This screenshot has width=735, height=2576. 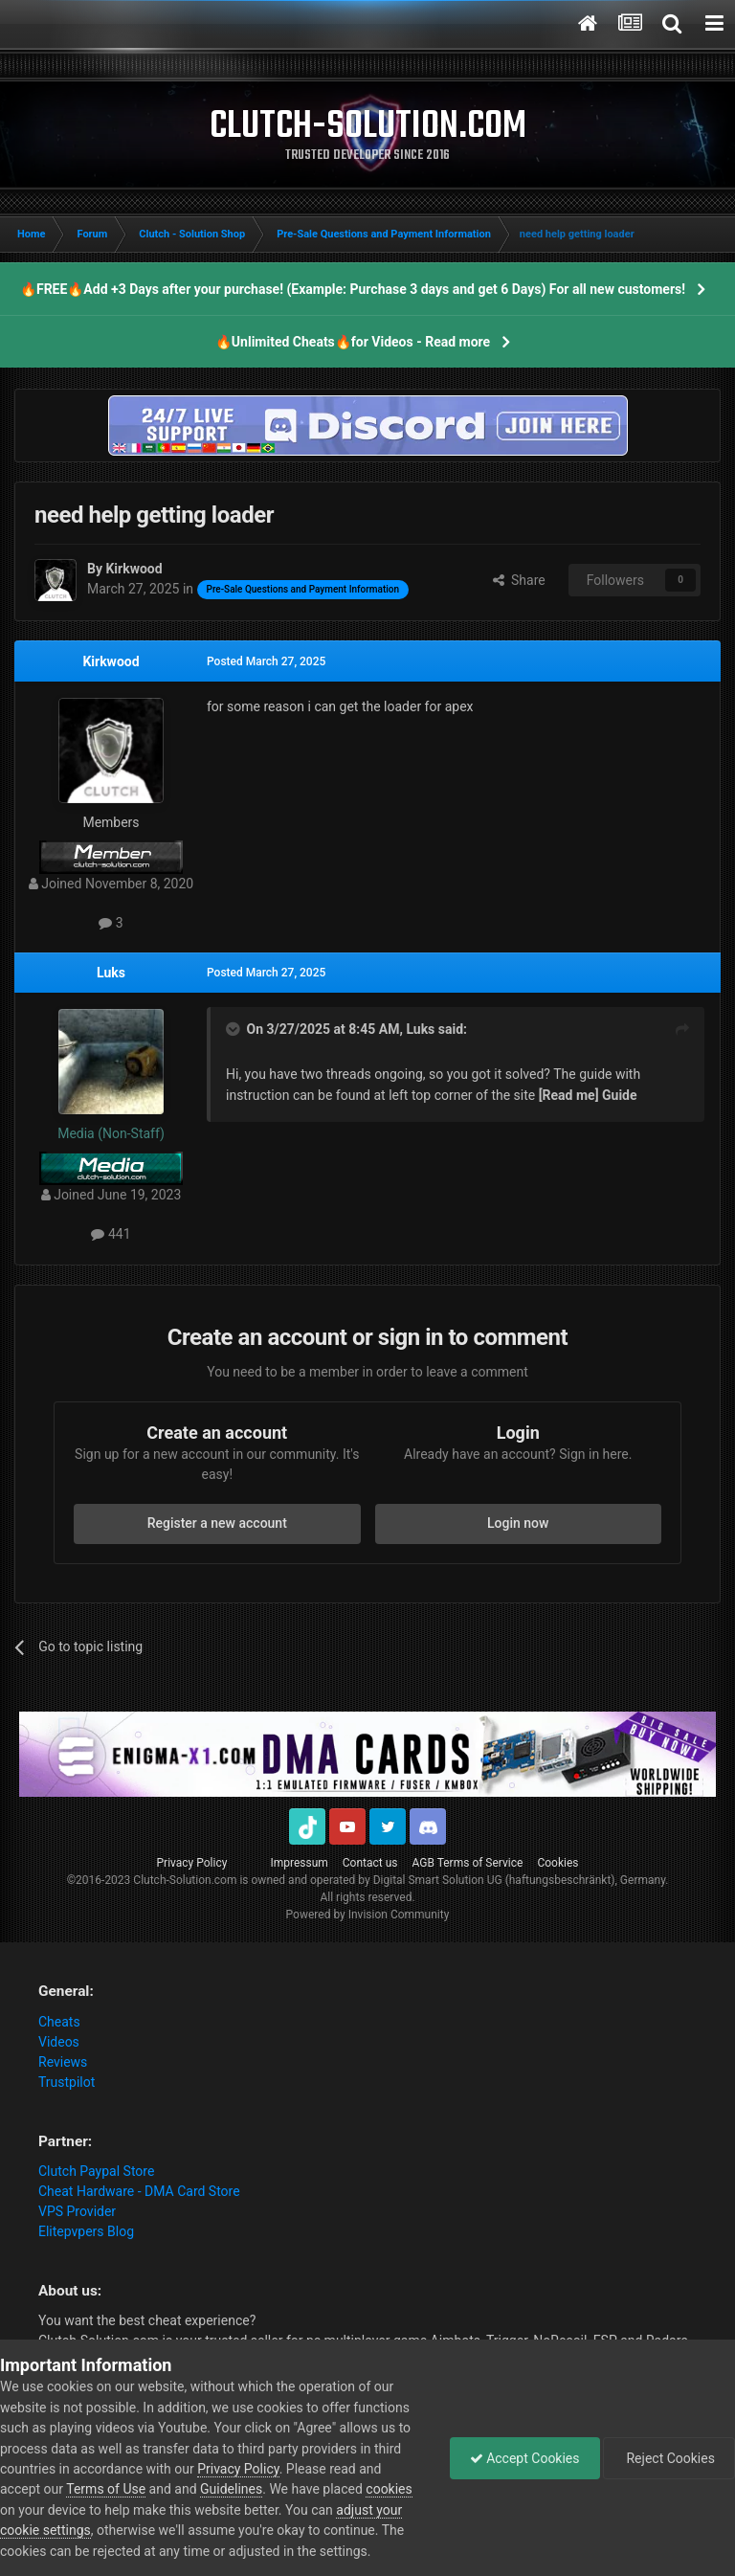 I want to click on Share, so click(x=519, y=580).